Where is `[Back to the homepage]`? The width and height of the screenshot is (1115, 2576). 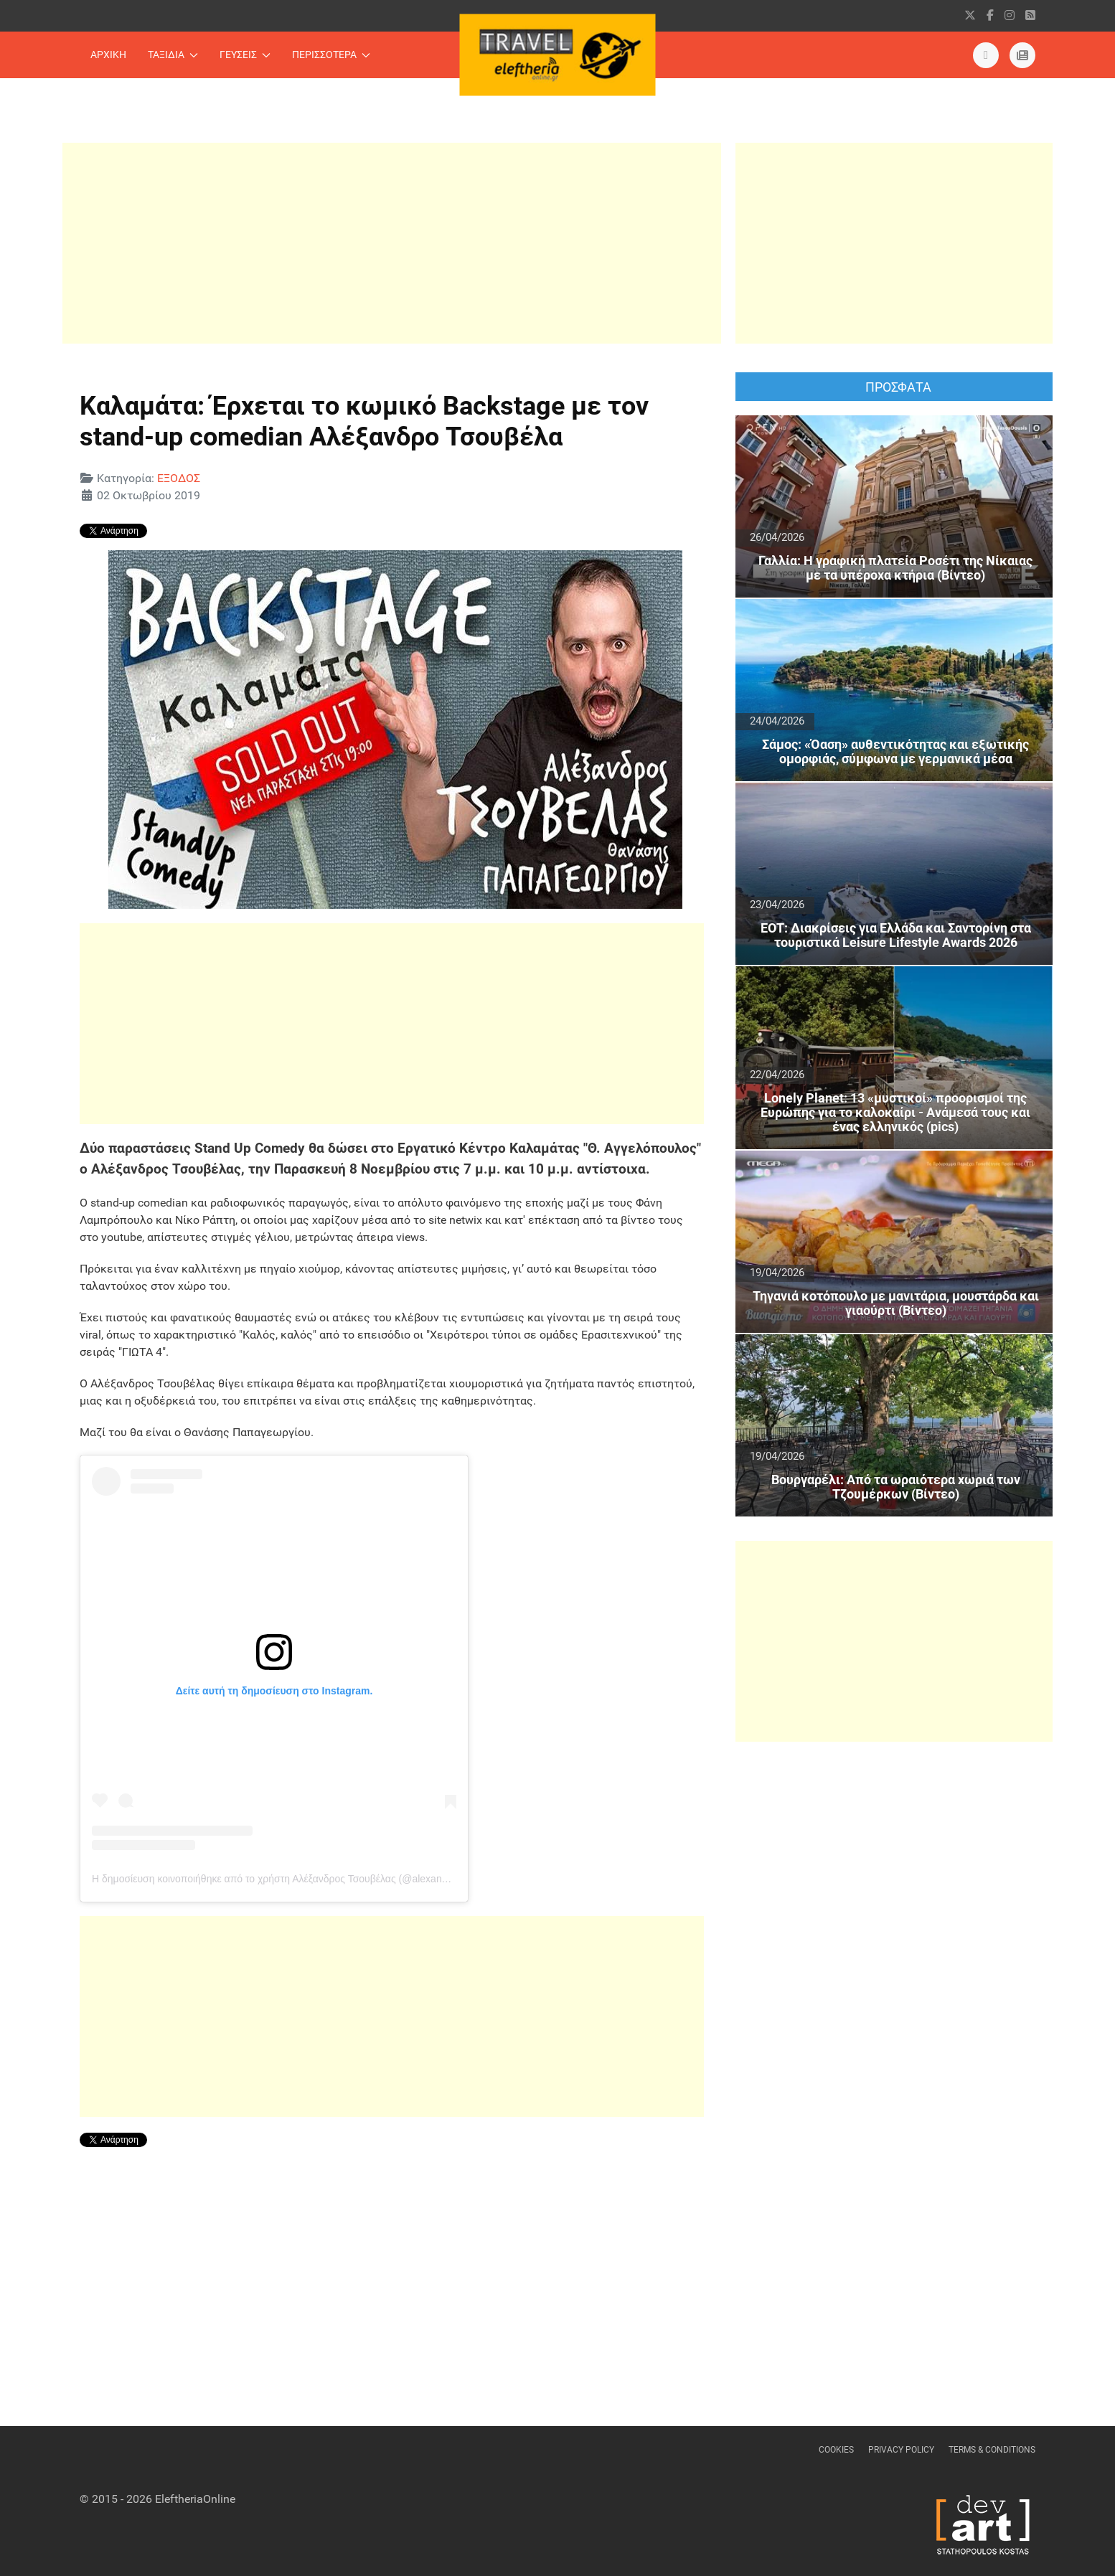
[Back to the homepage] is located at coordinates (558, 55).